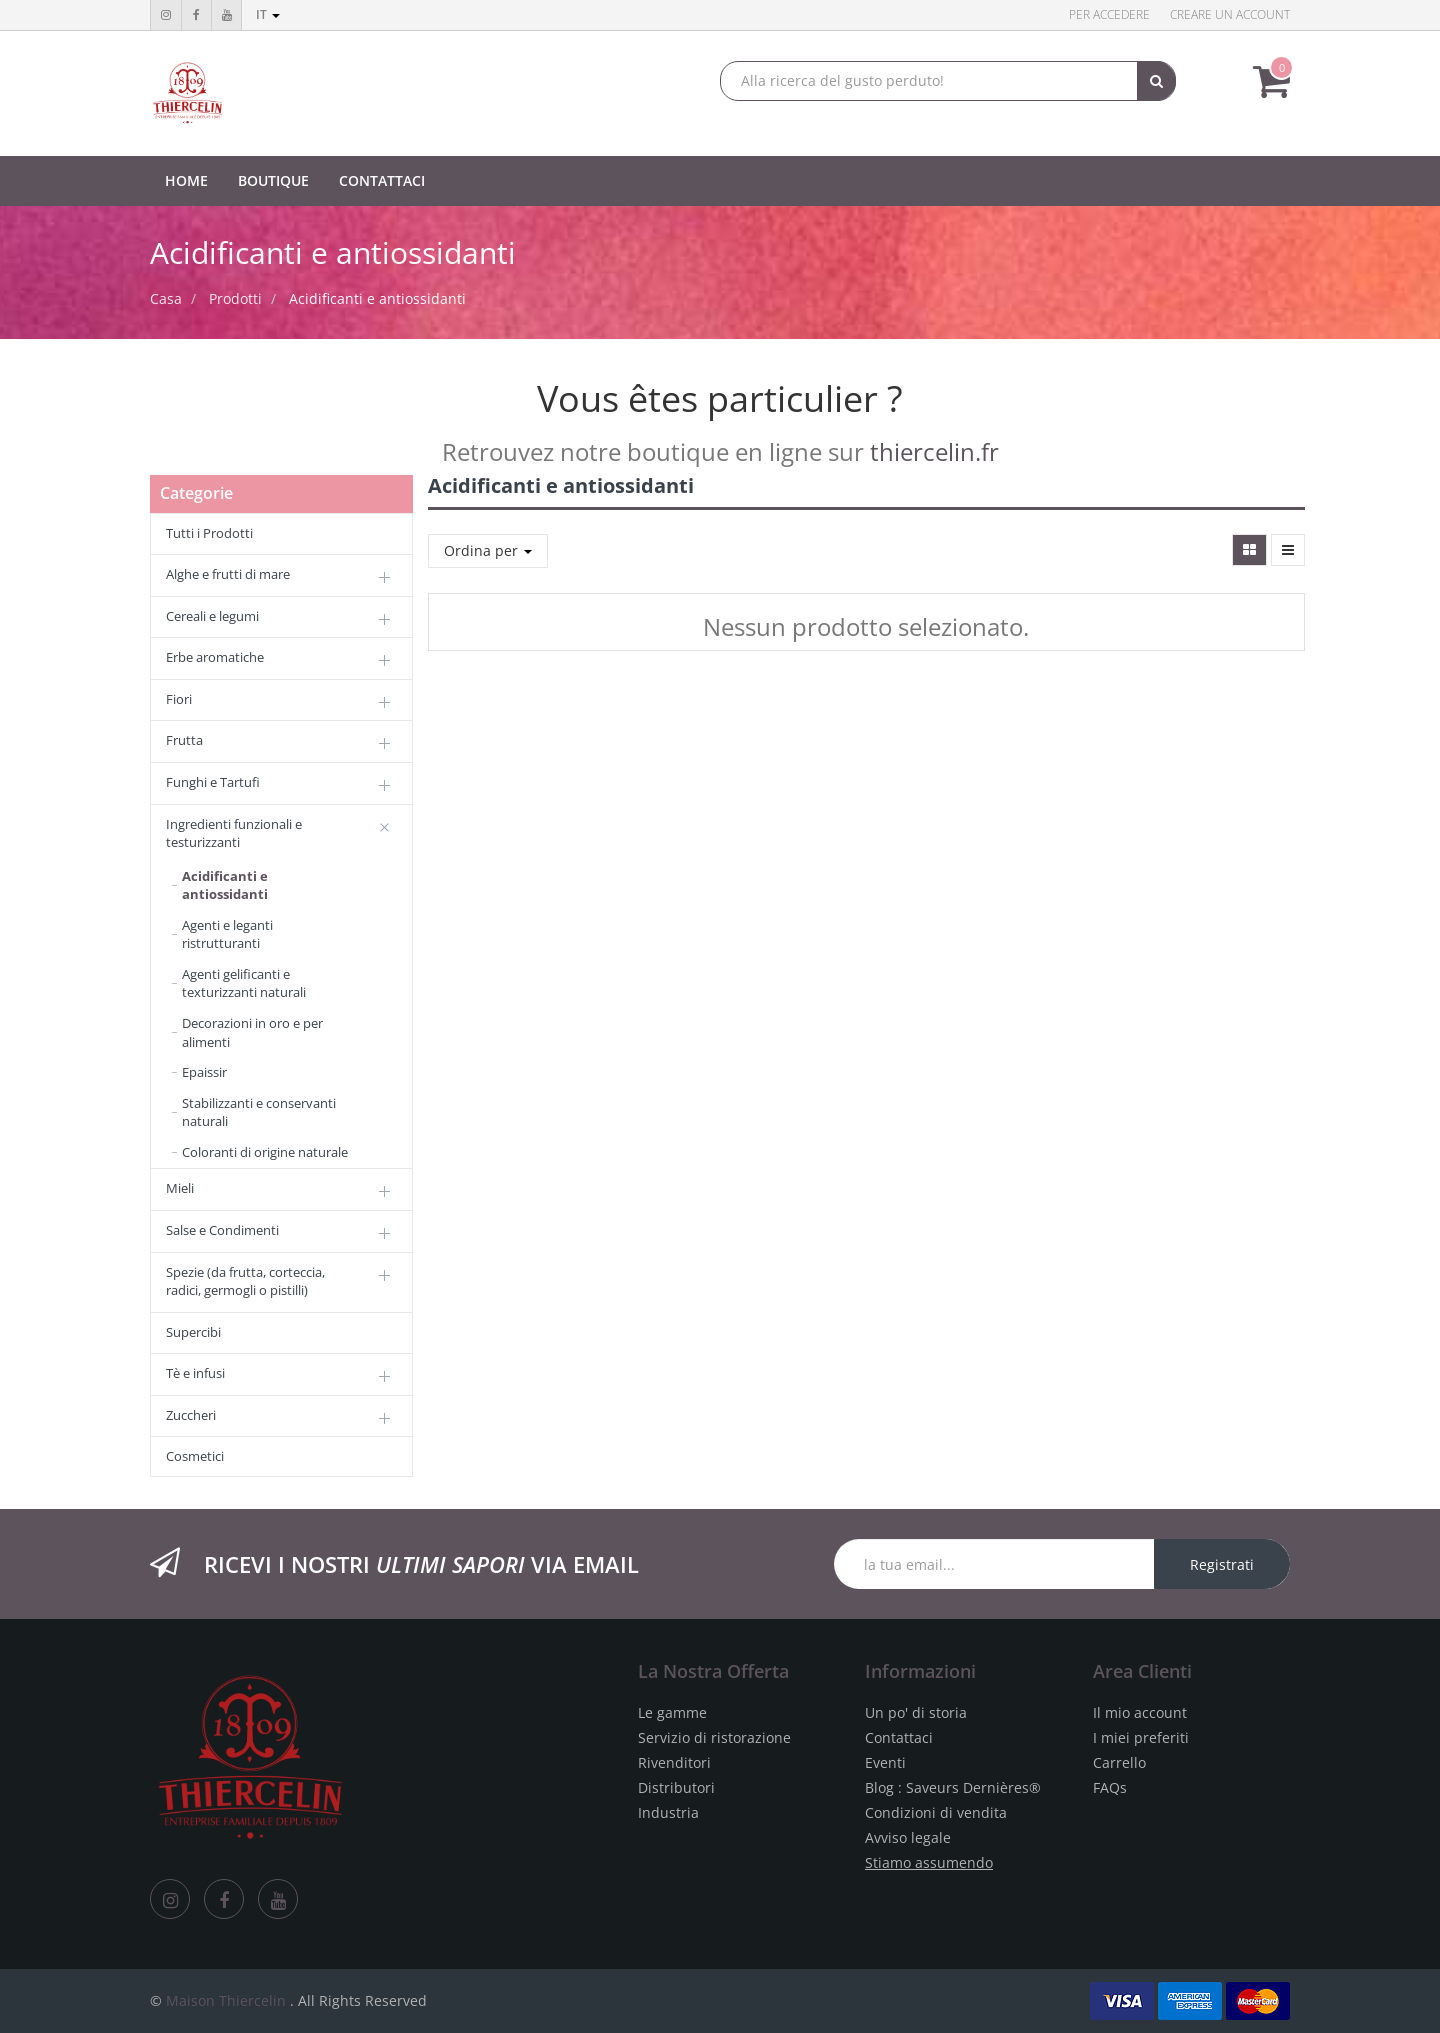  What do you see at coordinates (222, 1230) in the screenshot?
I see `Salse e Condimenti` at bounding box center [222, 1230].